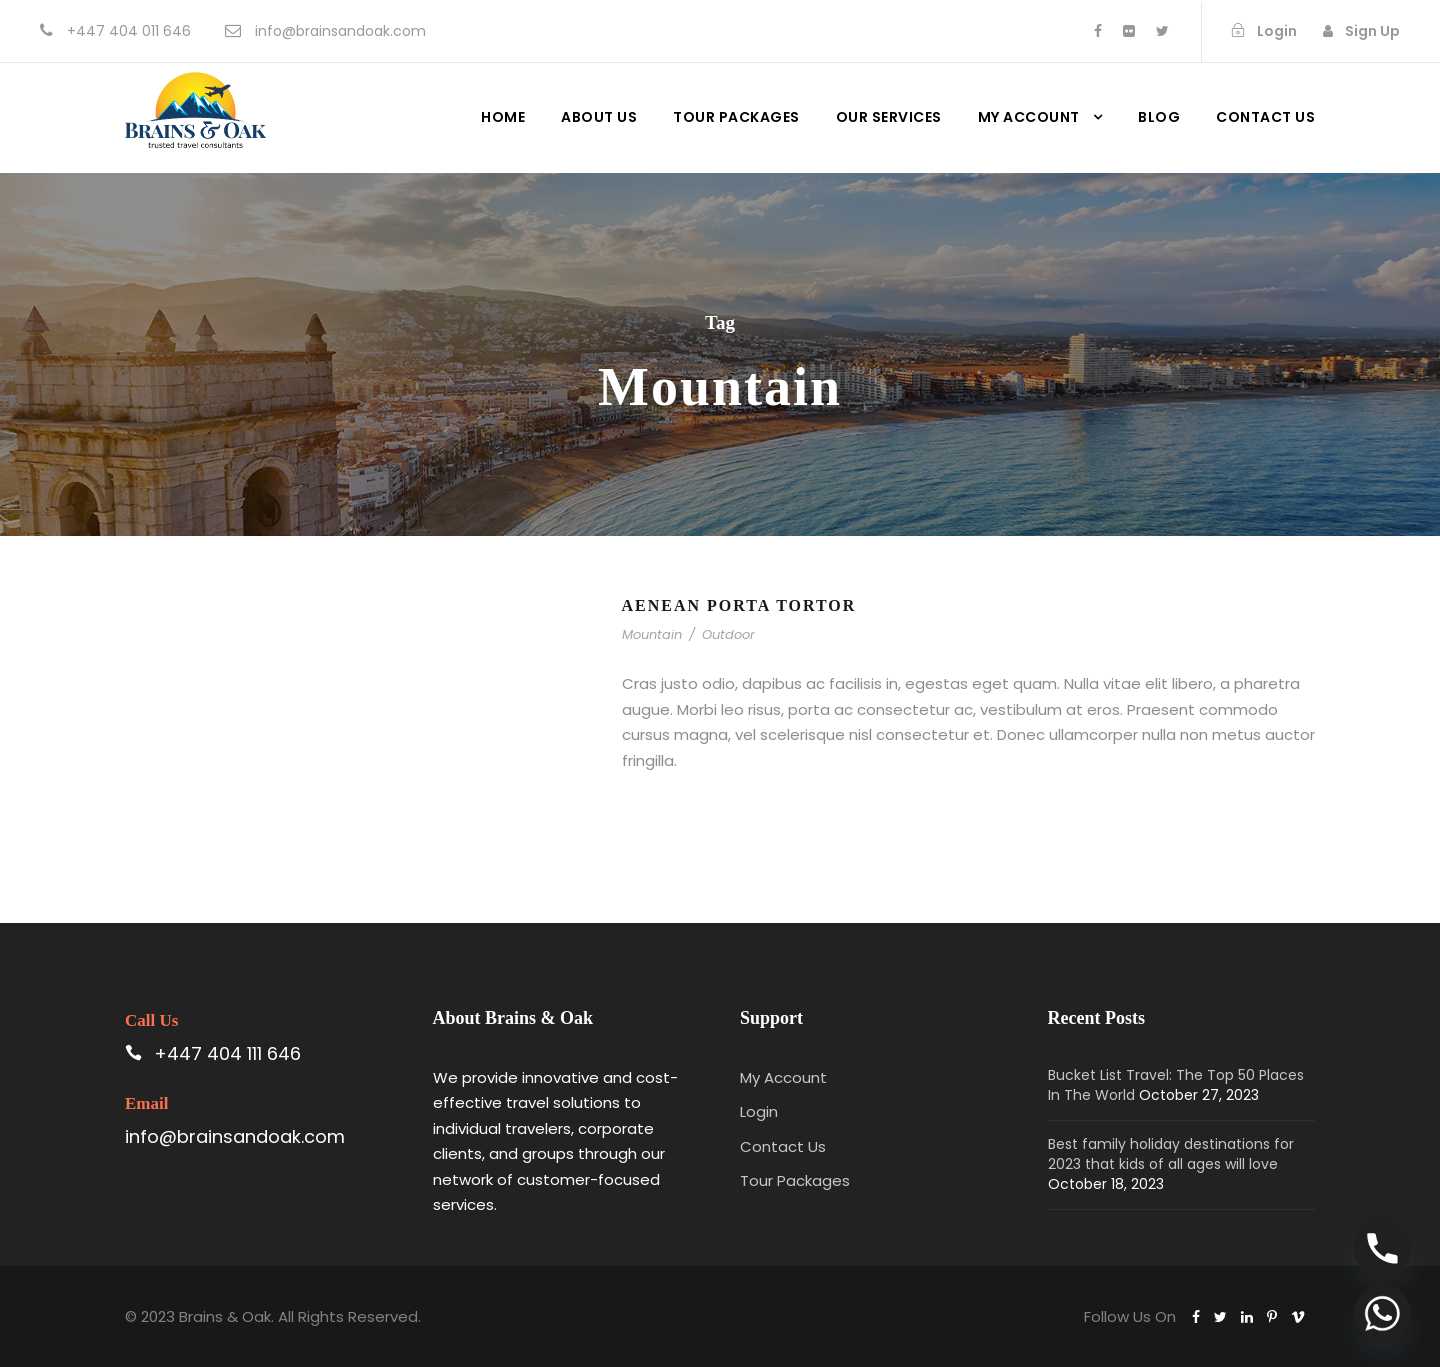  What do you see at coordinates (1382, 1313) in the screenshot?
I see `[Whatsapp]` at bounding box center [1382, 1313].